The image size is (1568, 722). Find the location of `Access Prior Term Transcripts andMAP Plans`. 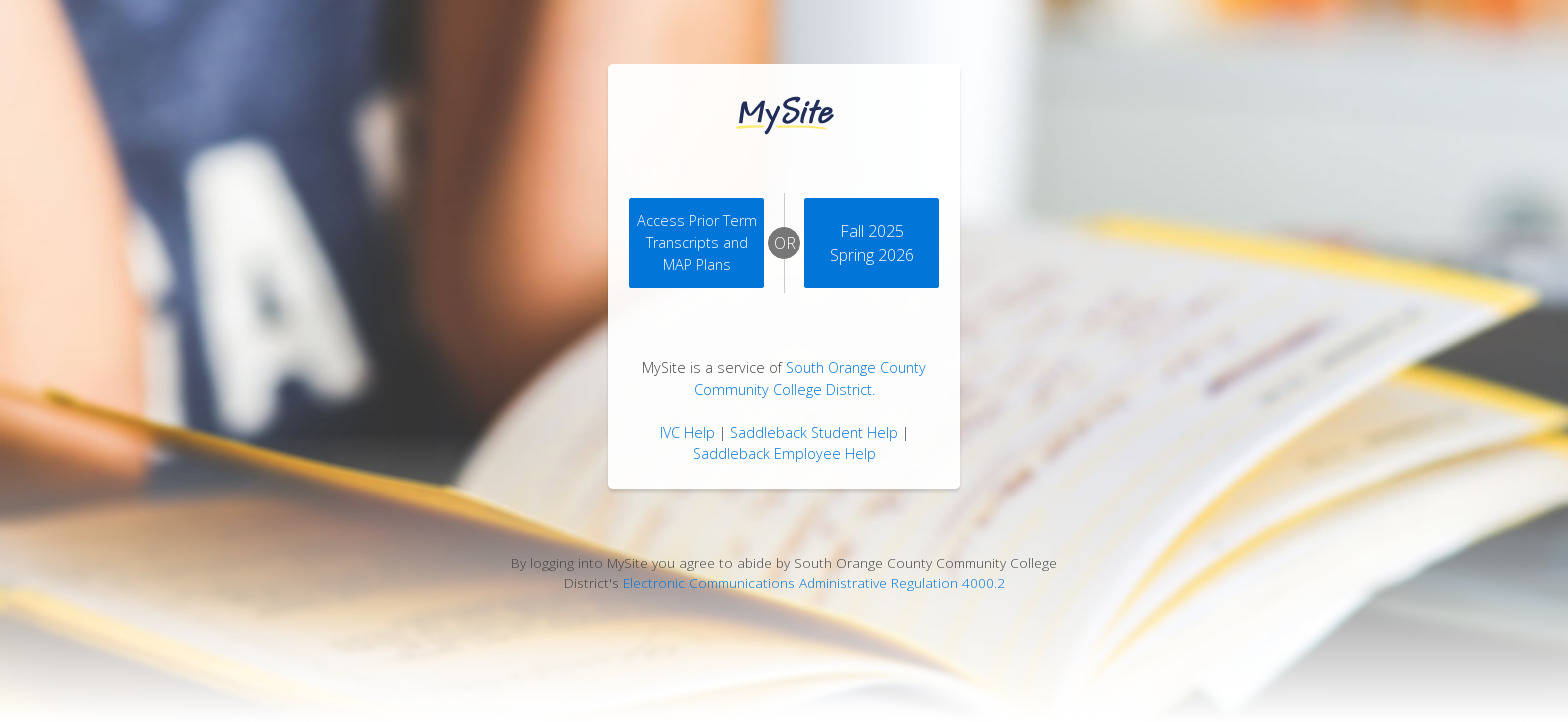

Access Prior Term Transcripts andMAP Plans is located at coordinates (697, 242).